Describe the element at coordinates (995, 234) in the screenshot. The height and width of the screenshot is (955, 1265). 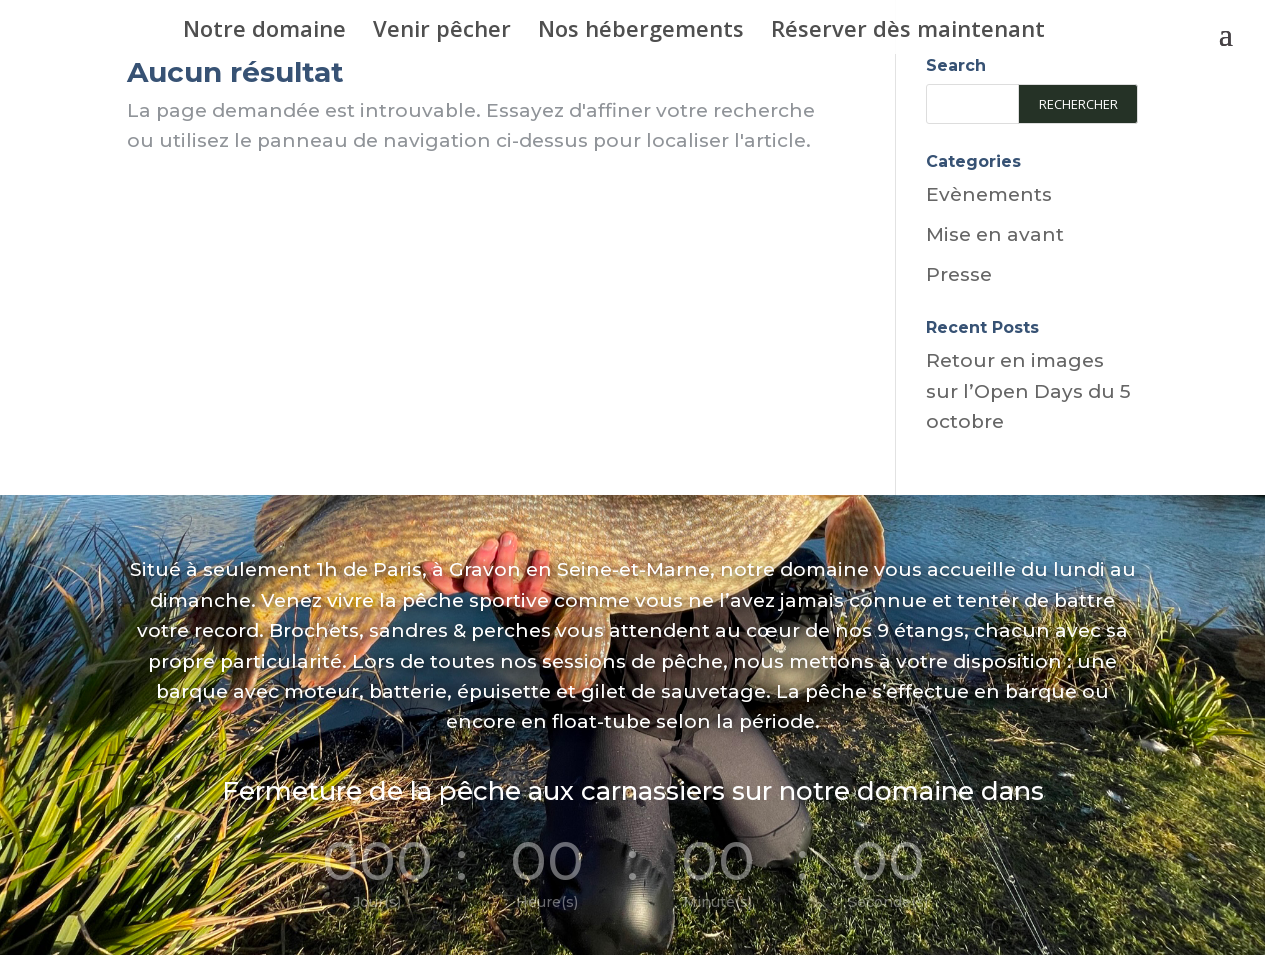
I see `Mise en avant` at that location.